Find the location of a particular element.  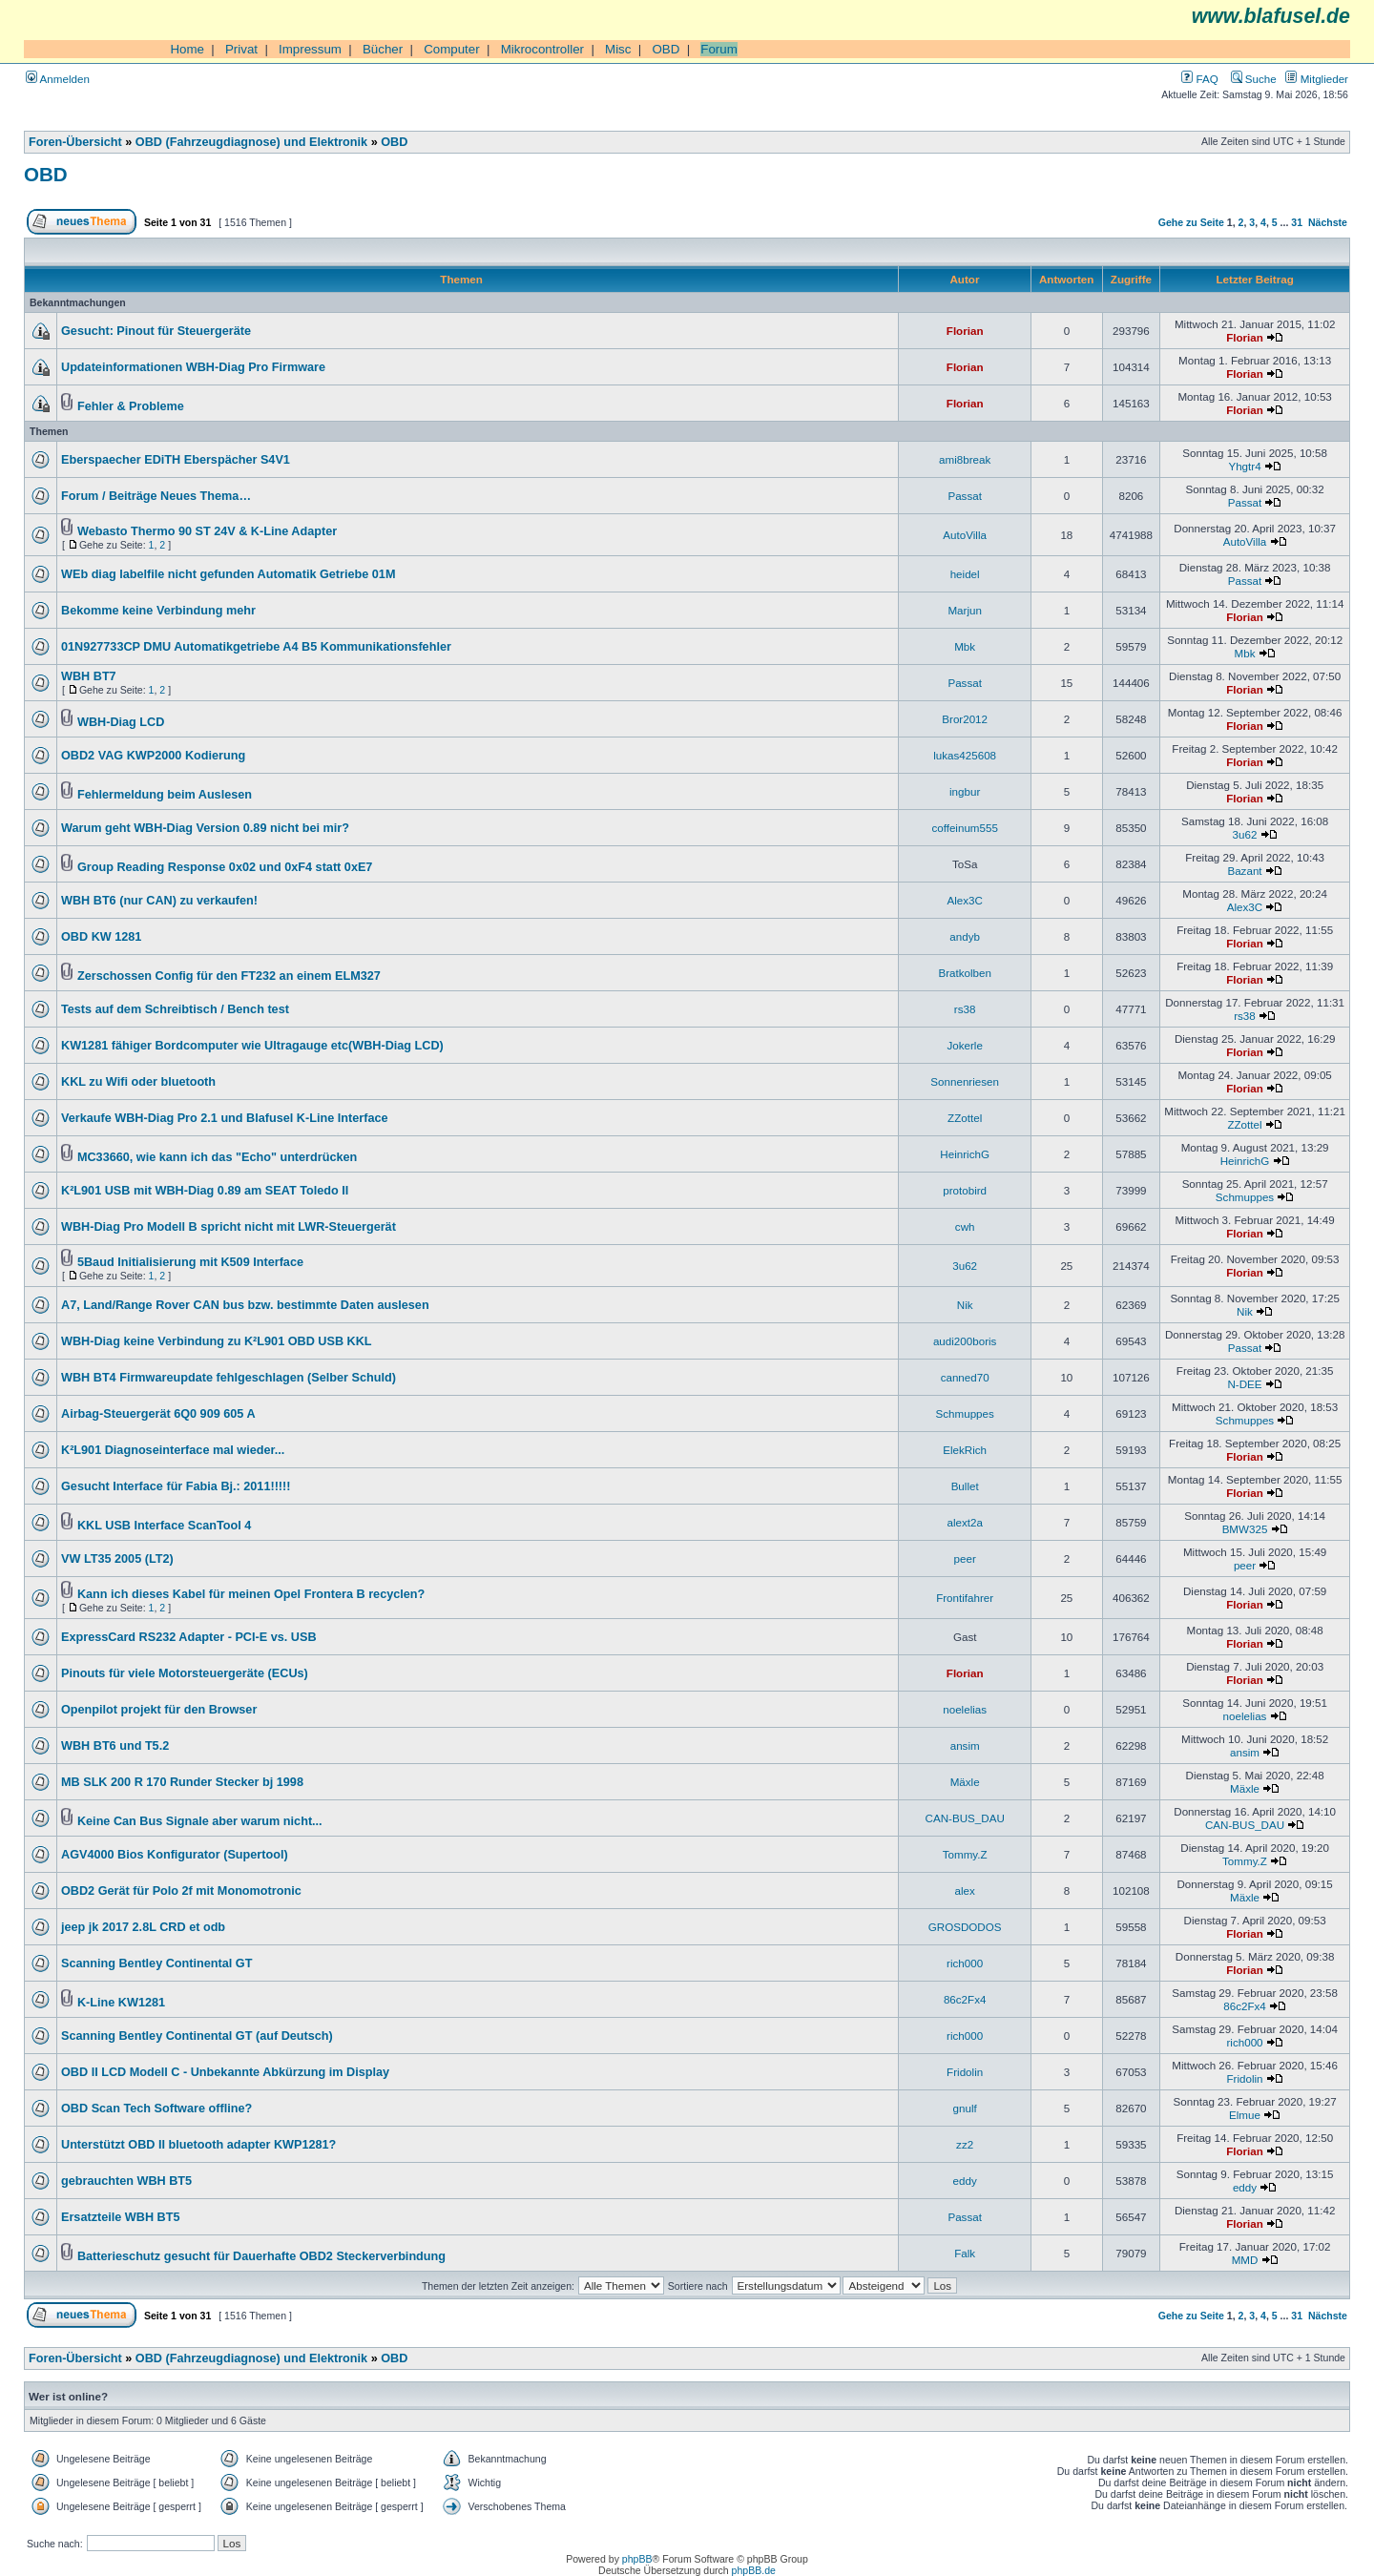

FAQ is located at coordinates (1199, 79).